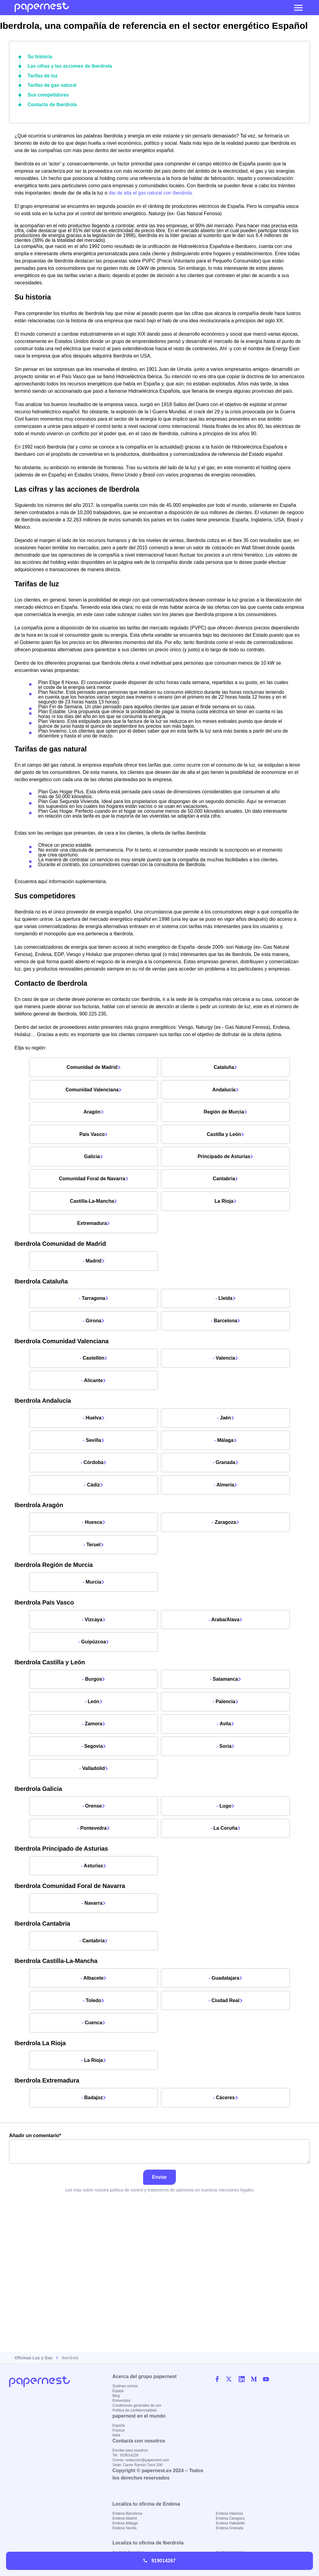 The width and height of the screenshot is (319, 2576). Describe the element at coordinates (137, 2465) in the screenshot. I see `Sede: Carrer Ramon Turró 200` at that location.